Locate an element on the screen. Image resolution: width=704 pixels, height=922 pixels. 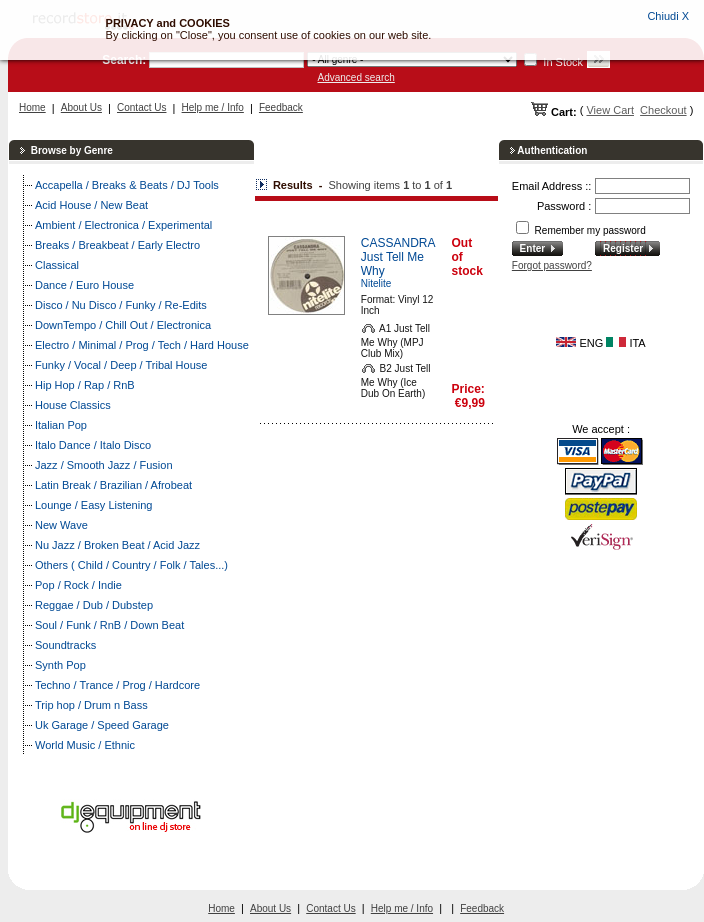
Italo Dance / Italo Disco is located at coordinates (93, 445).